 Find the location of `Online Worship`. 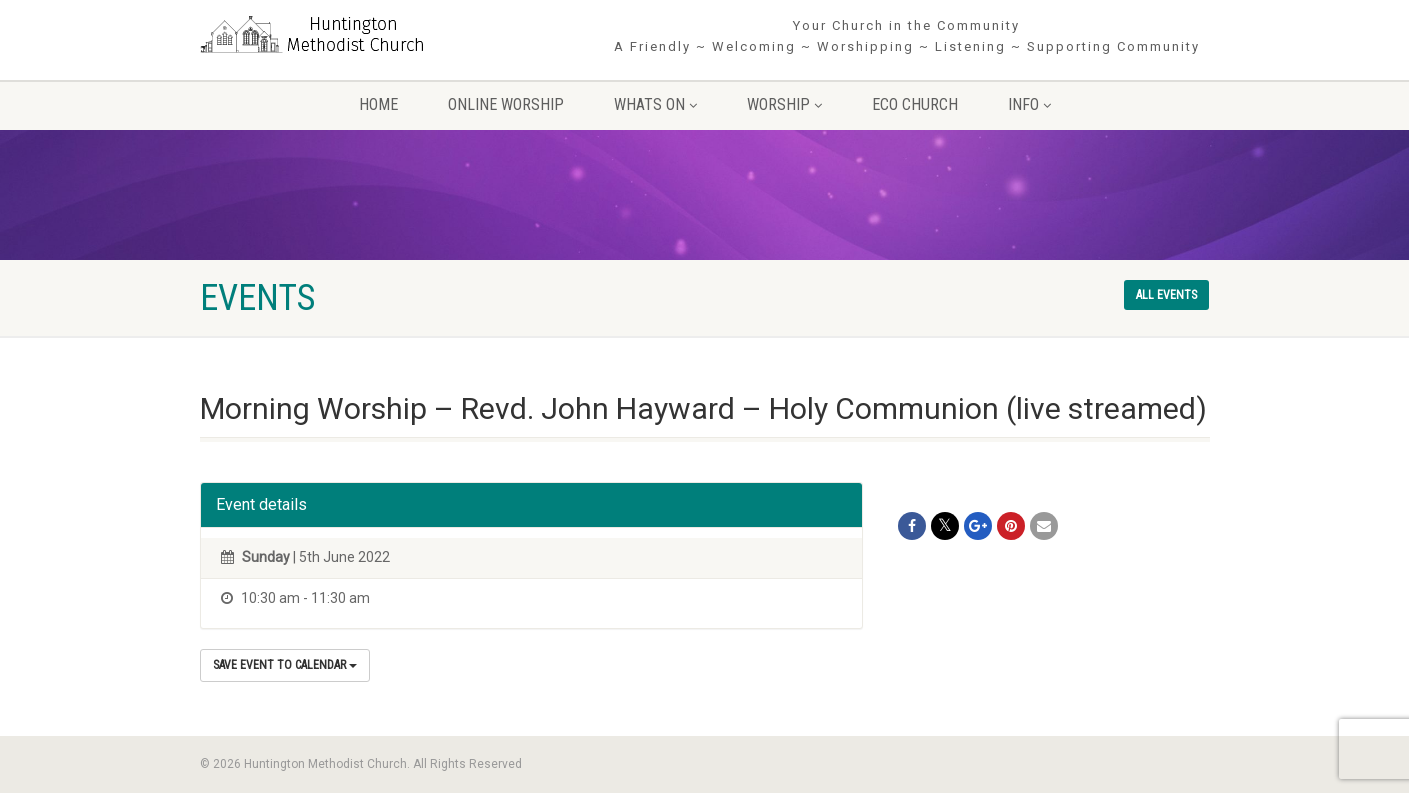

Online Worship is located at coordinates (506, 104).